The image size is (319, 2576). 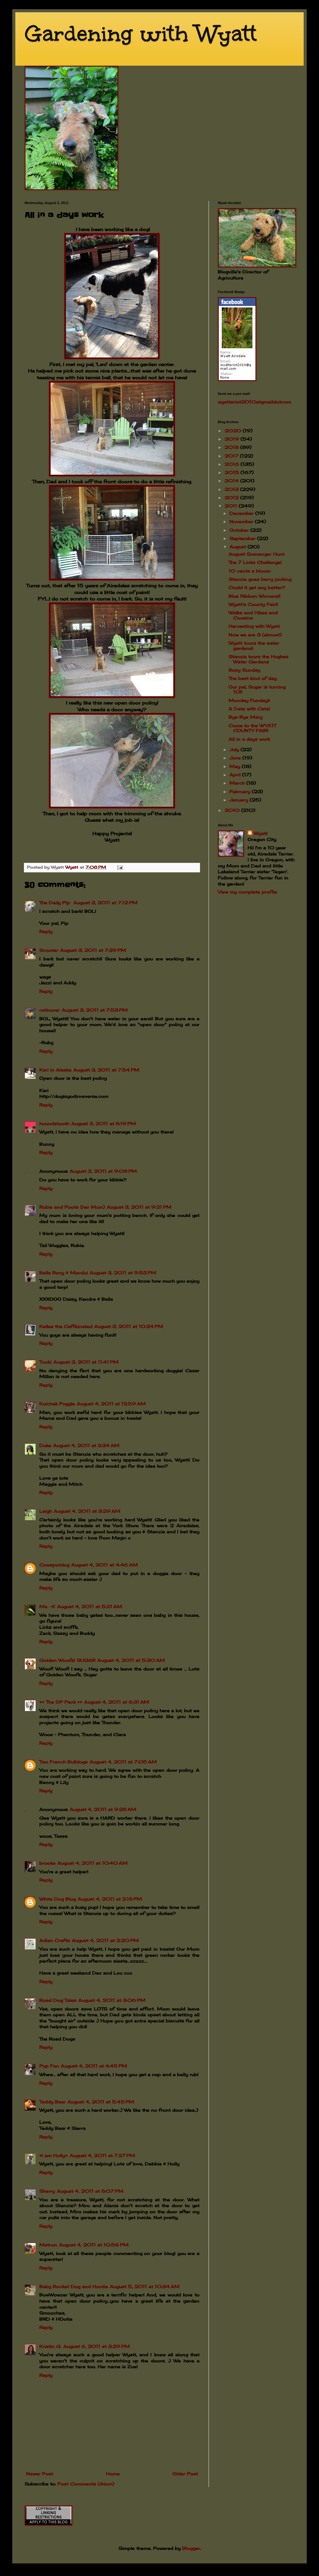 I want to click on houndstooth, so click(x=54, y=1123).